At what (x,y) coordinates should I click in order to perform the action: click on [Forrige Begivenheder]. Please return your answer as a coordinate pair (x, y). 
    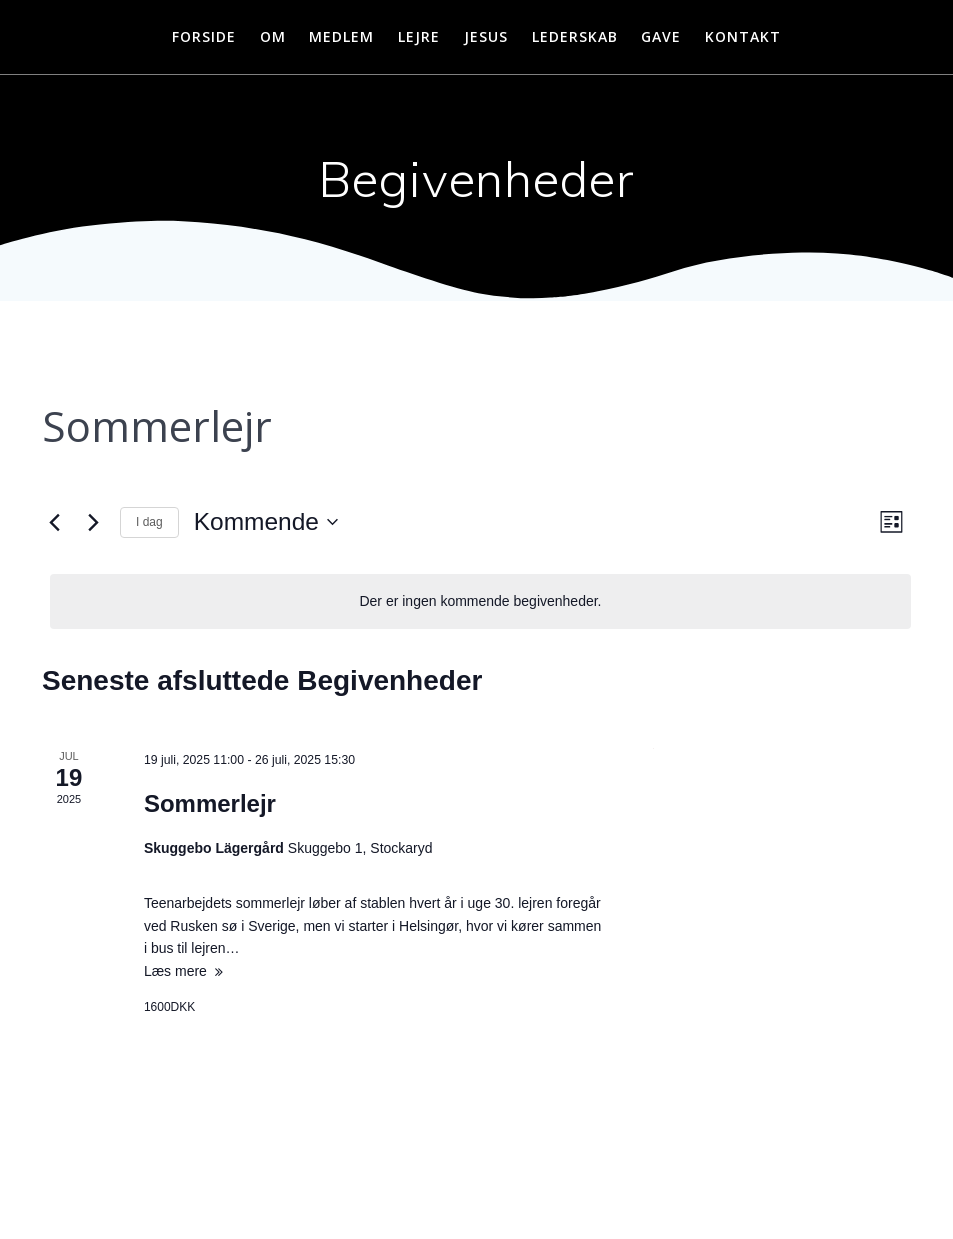
    Looking at the image, I should click on (54, 522).